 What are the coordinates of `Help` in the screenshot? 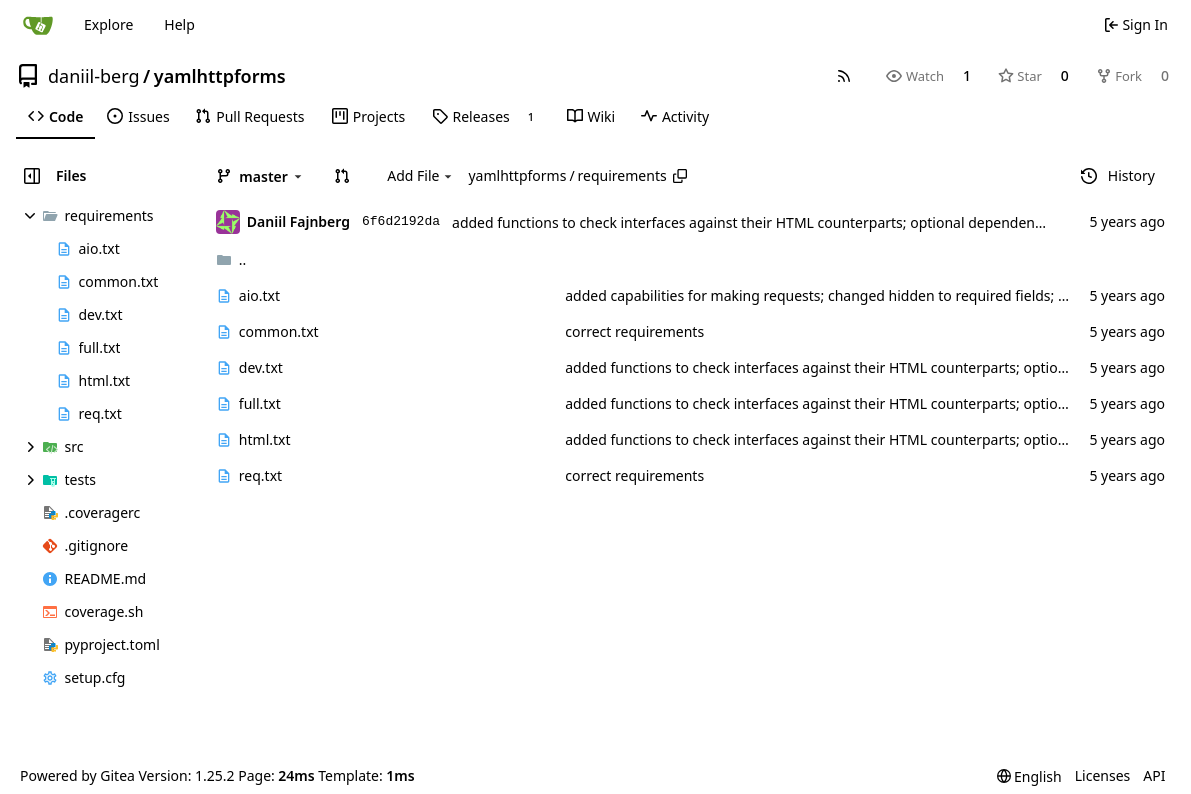 It's located at (179, 24).